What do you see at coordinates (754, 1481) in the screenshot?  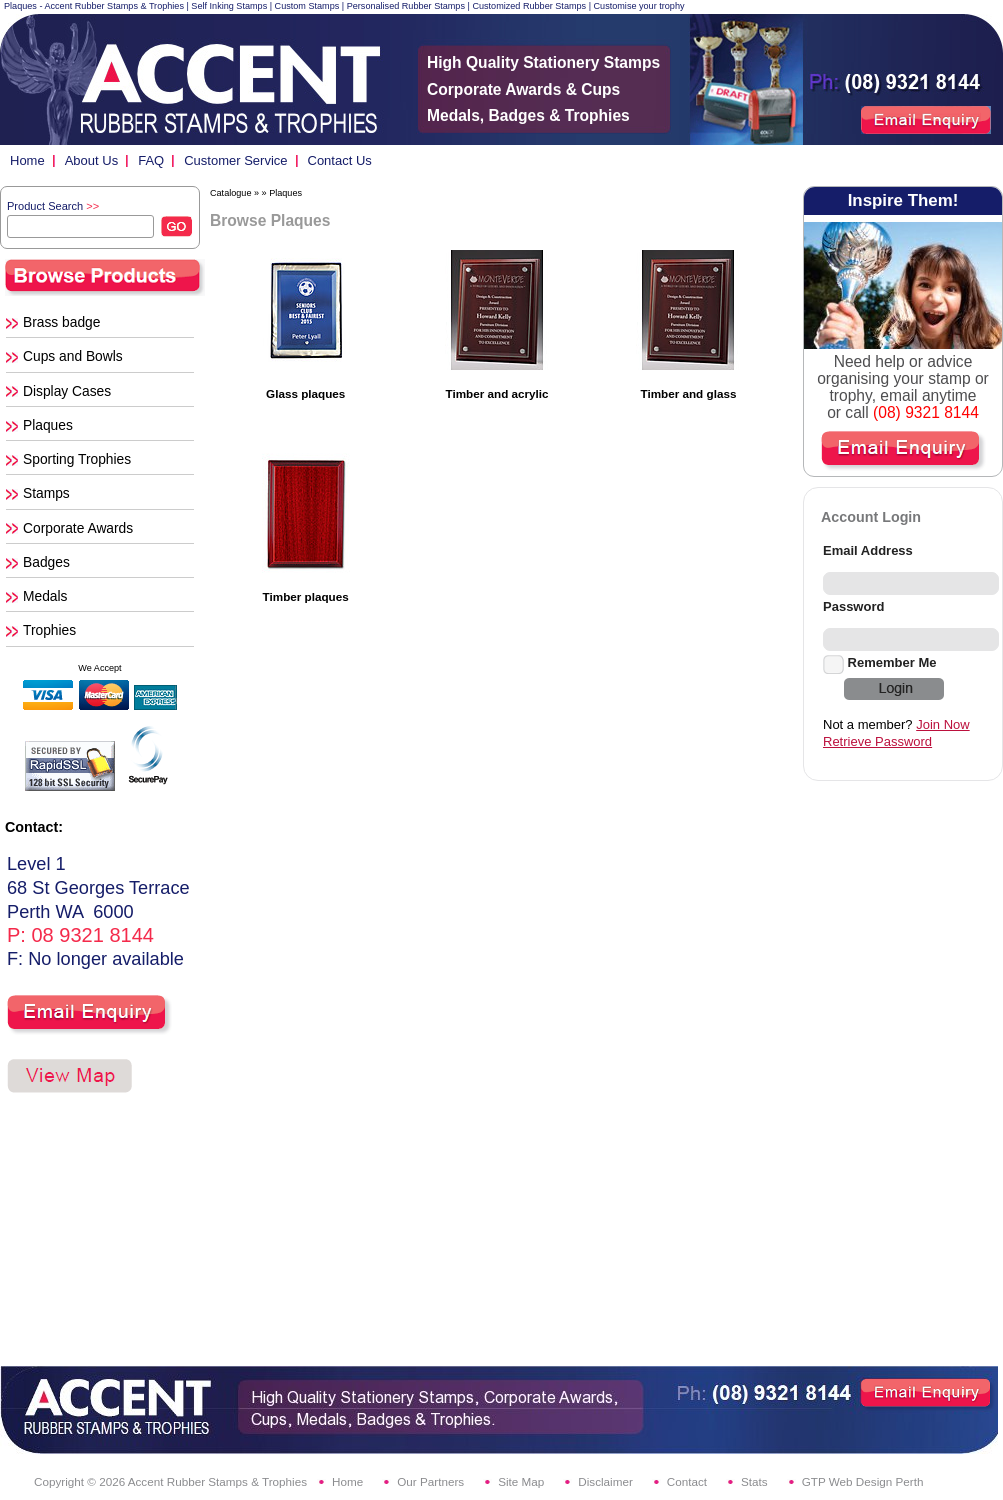 I see `Stats` at bounding box center [754, 1481].